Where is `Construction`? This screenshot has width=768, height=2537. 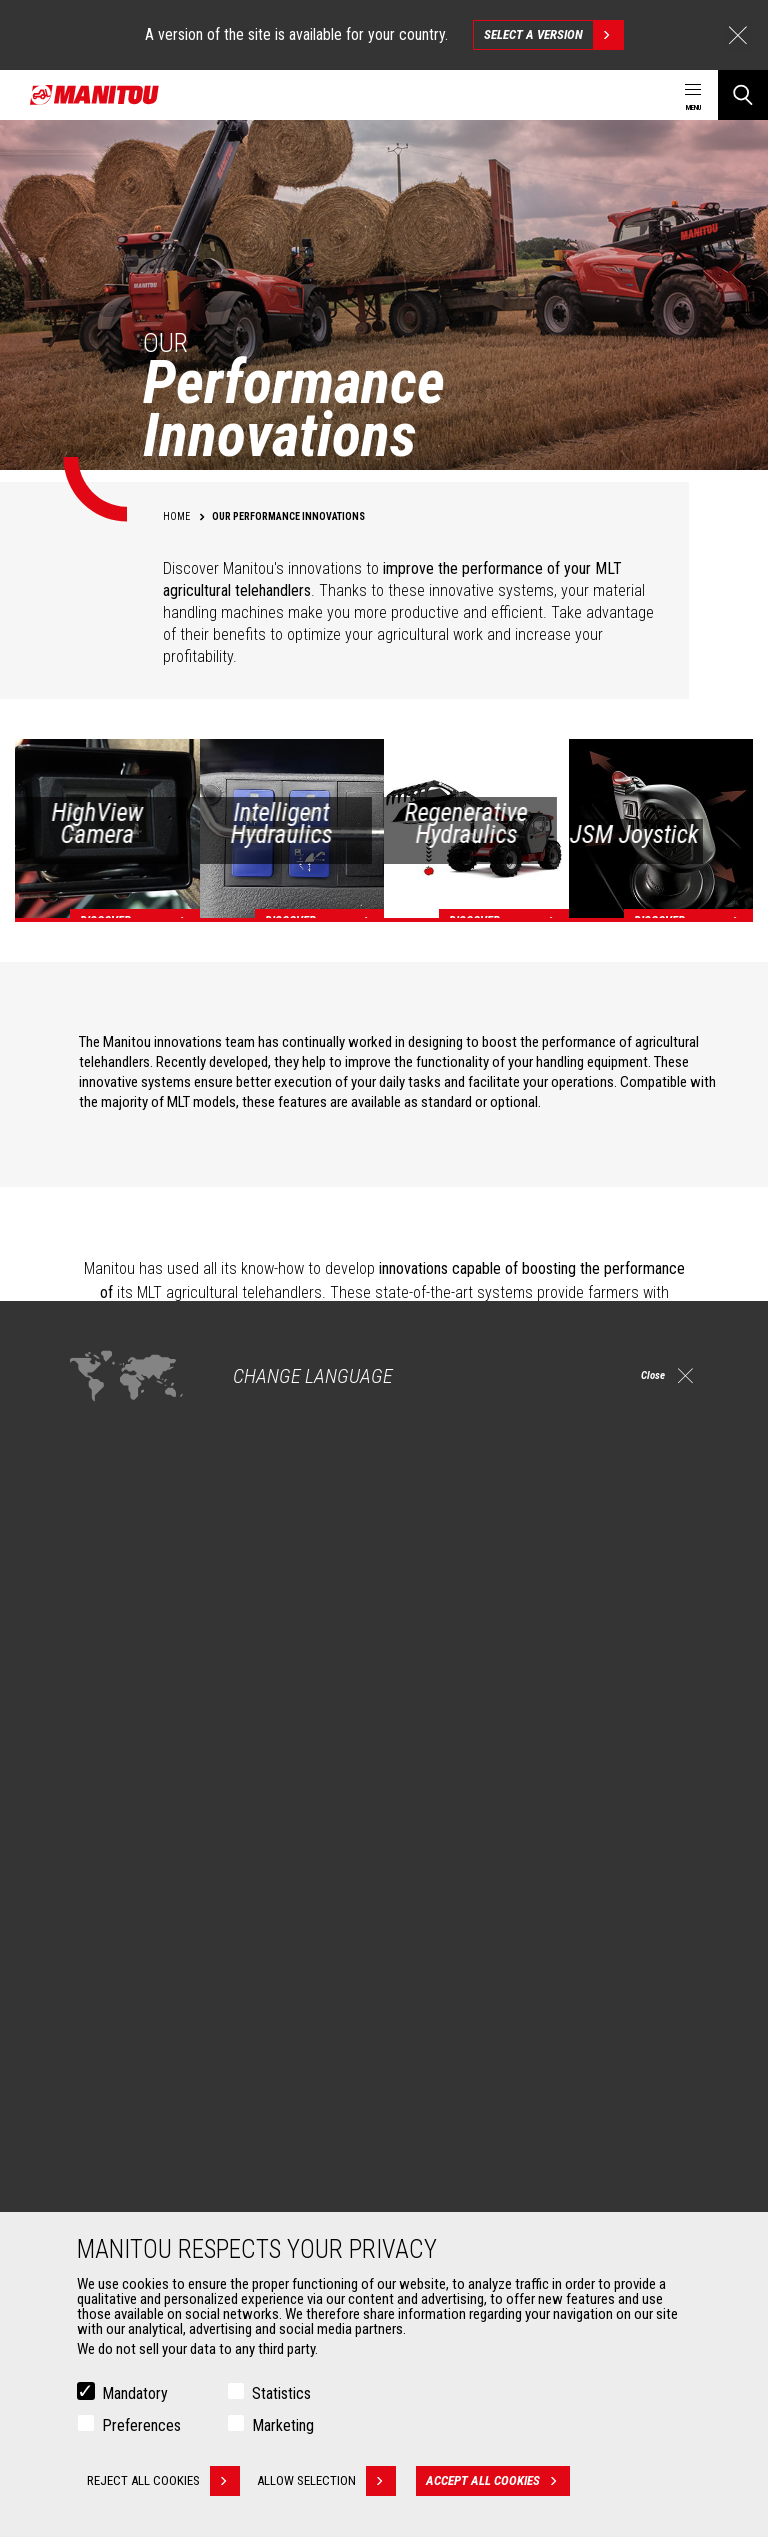 Construction is located at coordinates (112, 1952).